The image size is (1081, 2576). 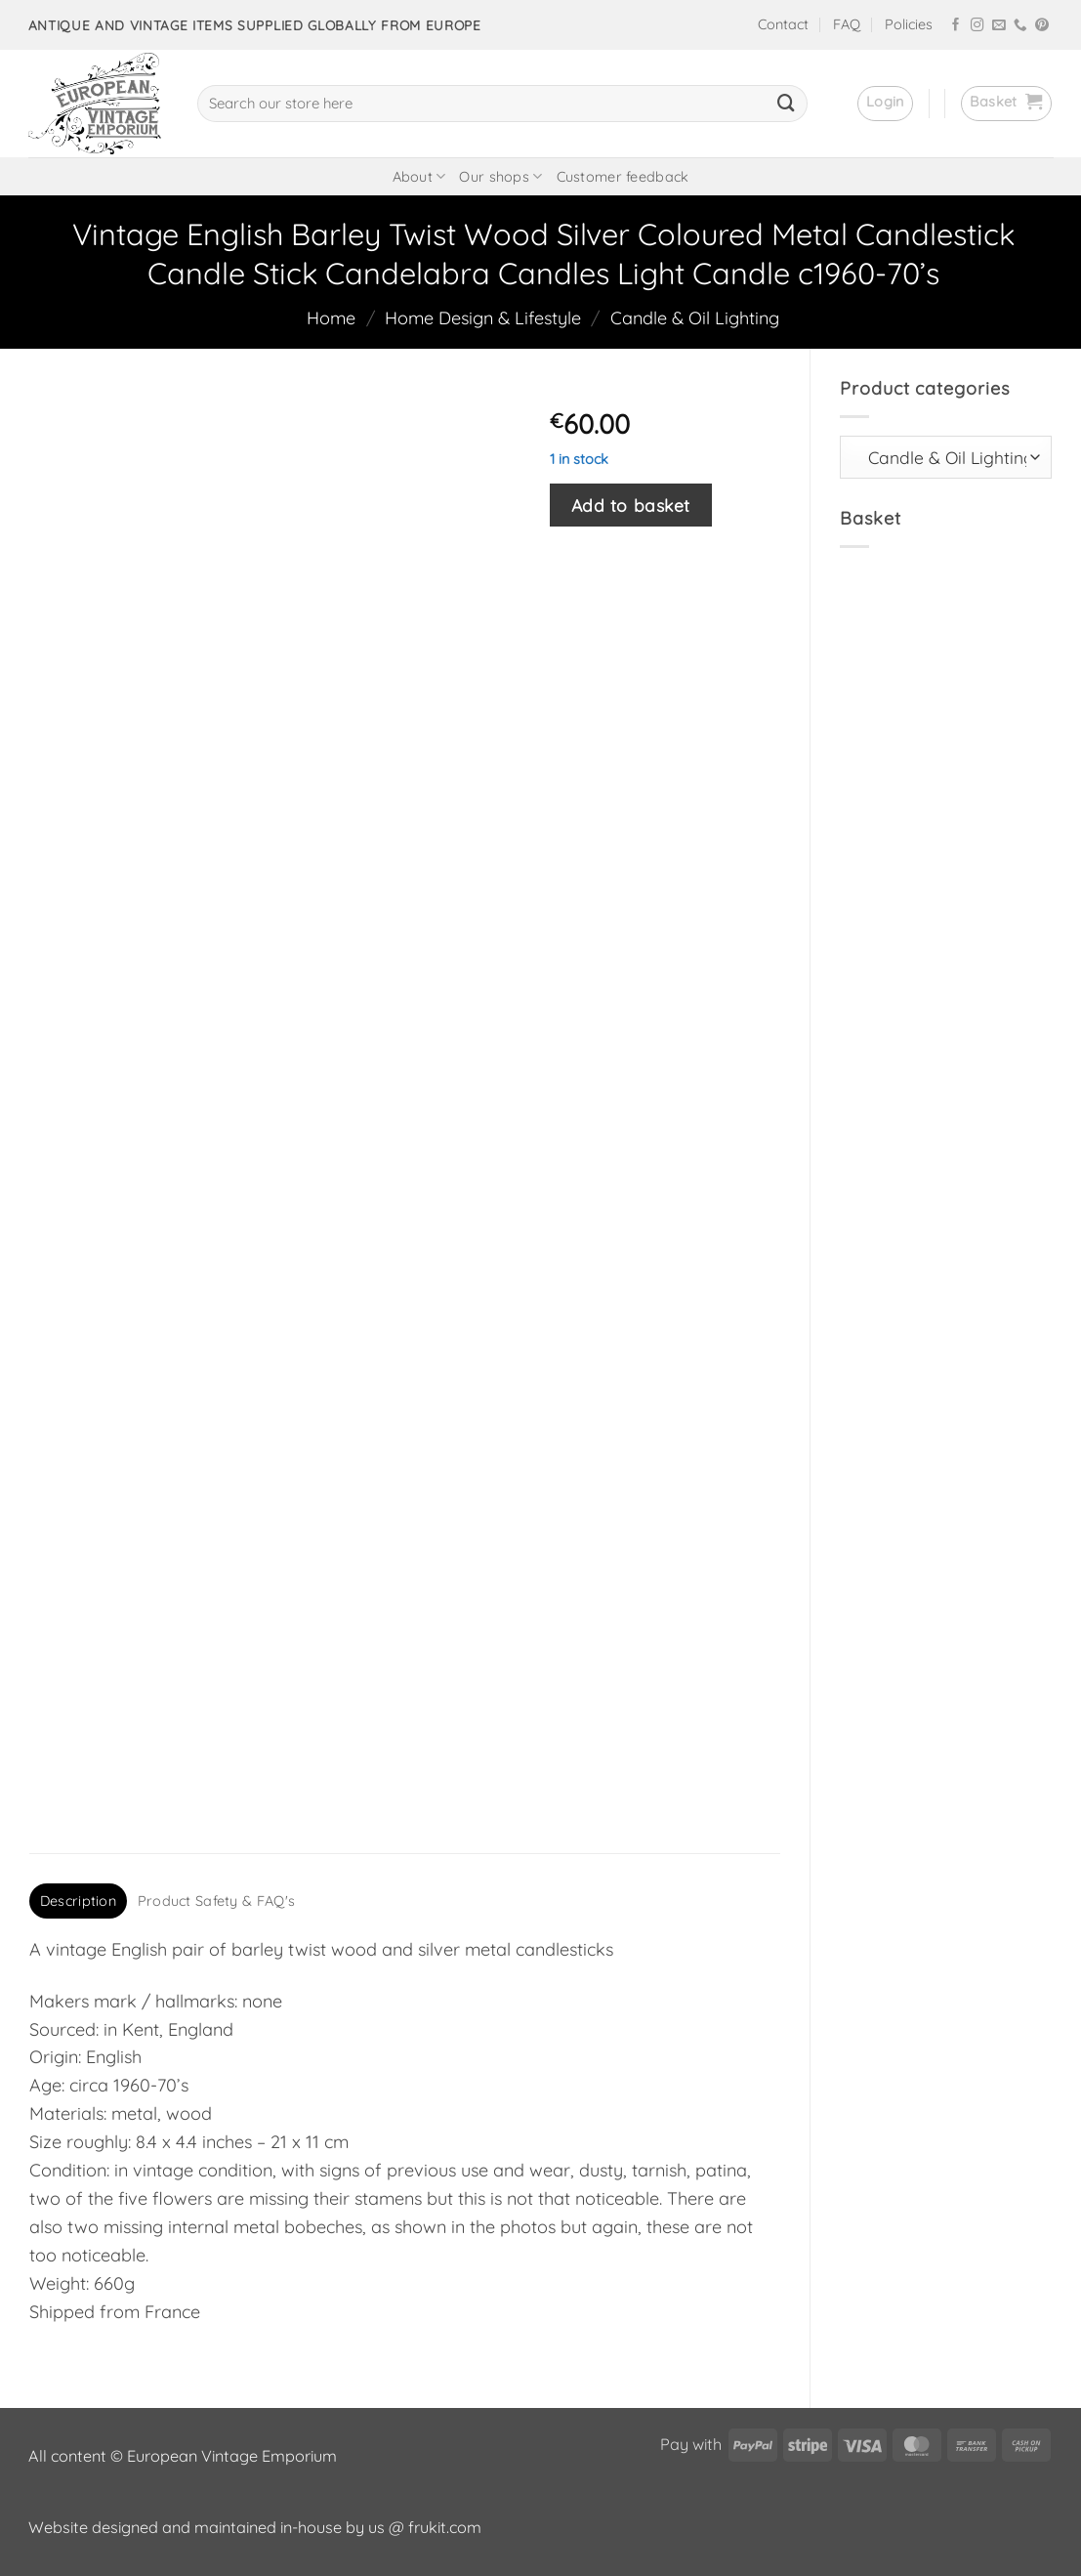 What do you see at coordinates (623, 177) in the screenshot?
I see `Customer feedback` at bounding box center [623, 177].